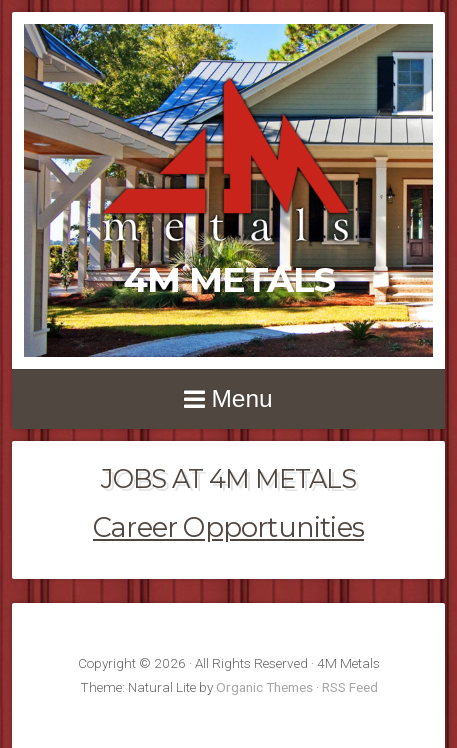 This screenshot has width=457, height=748. I want to click on RSS Feed, so click(350, 687).